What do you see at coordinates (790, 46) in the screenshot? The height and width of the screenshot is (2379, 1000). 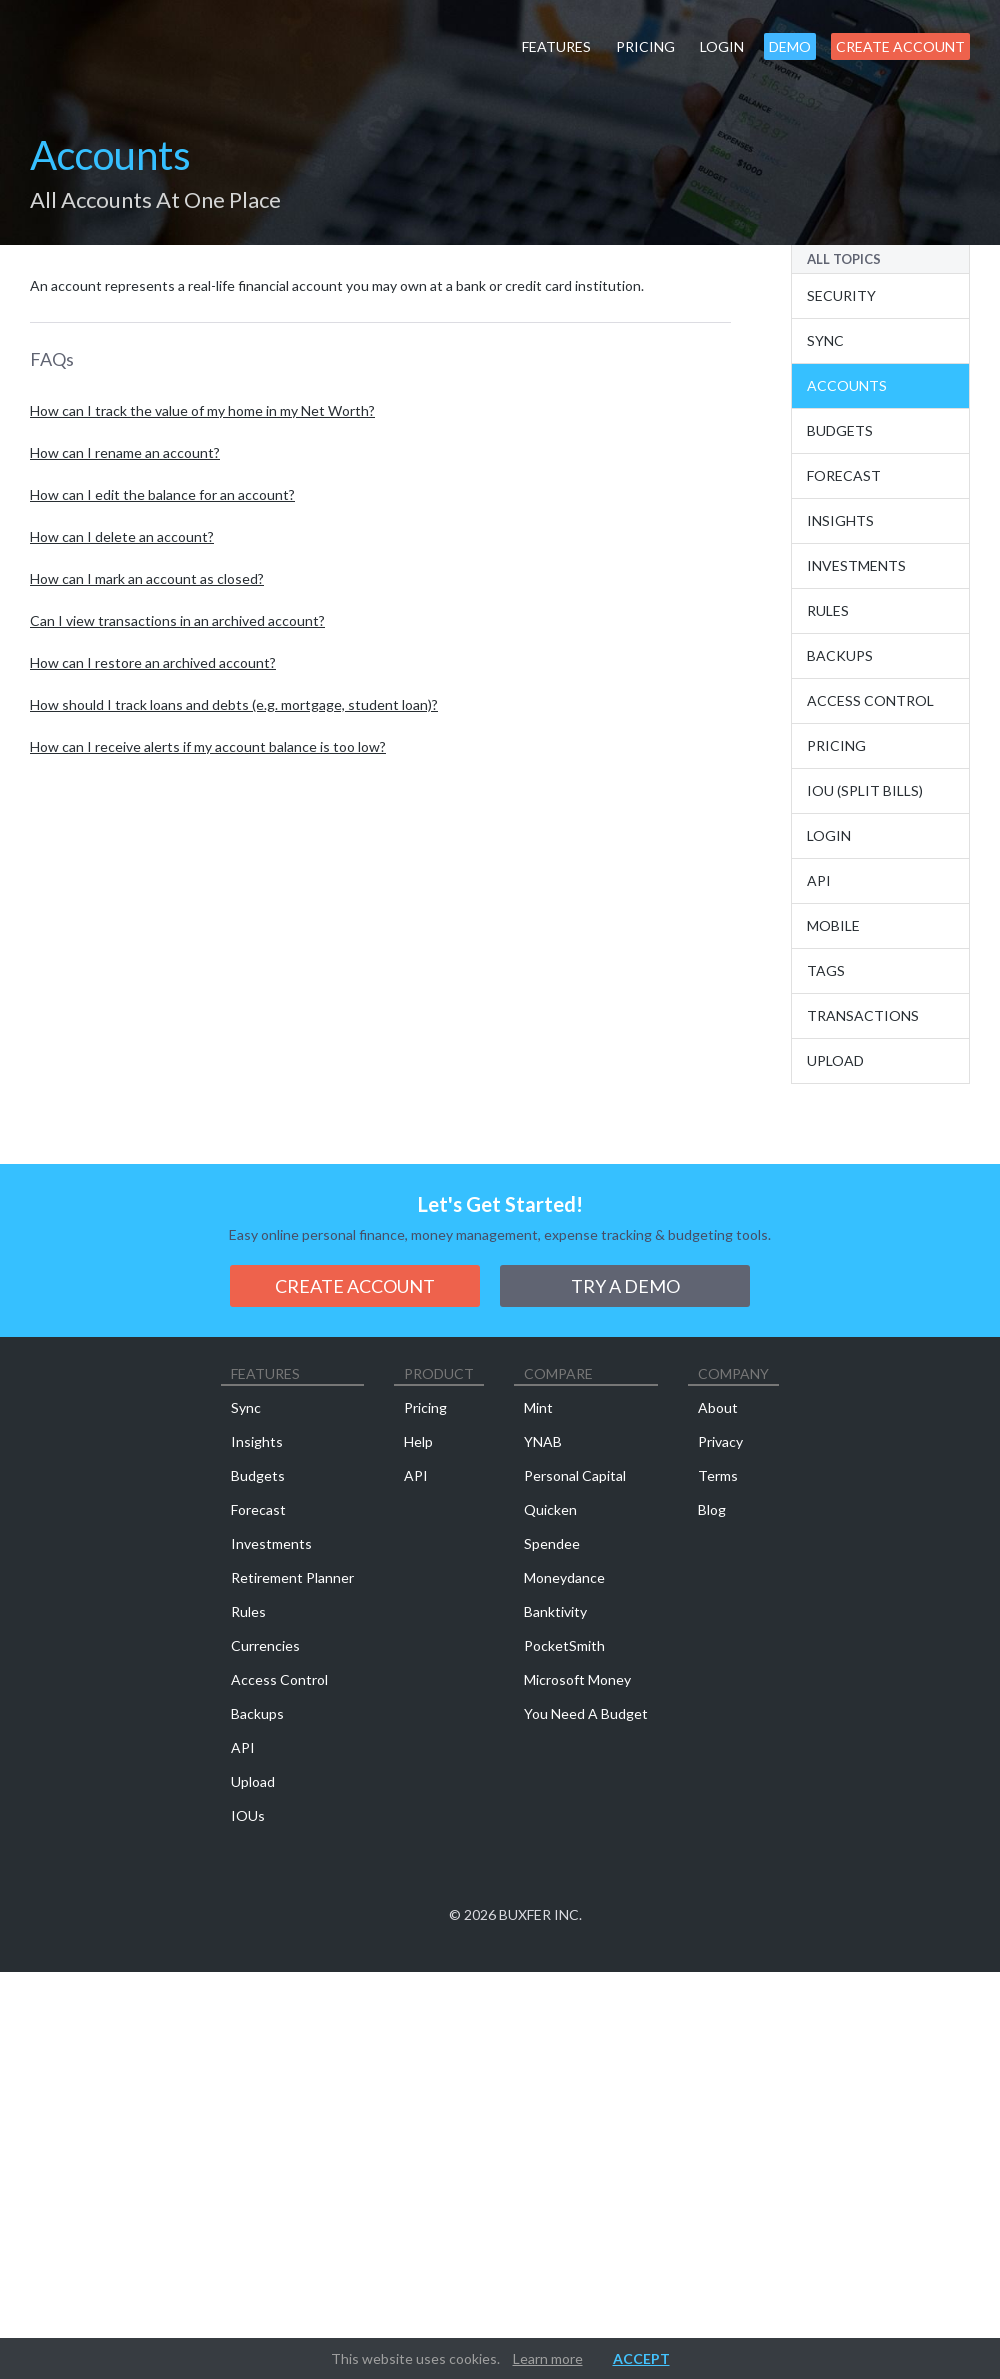 I see `Demo` at bounding box center [790, 46].